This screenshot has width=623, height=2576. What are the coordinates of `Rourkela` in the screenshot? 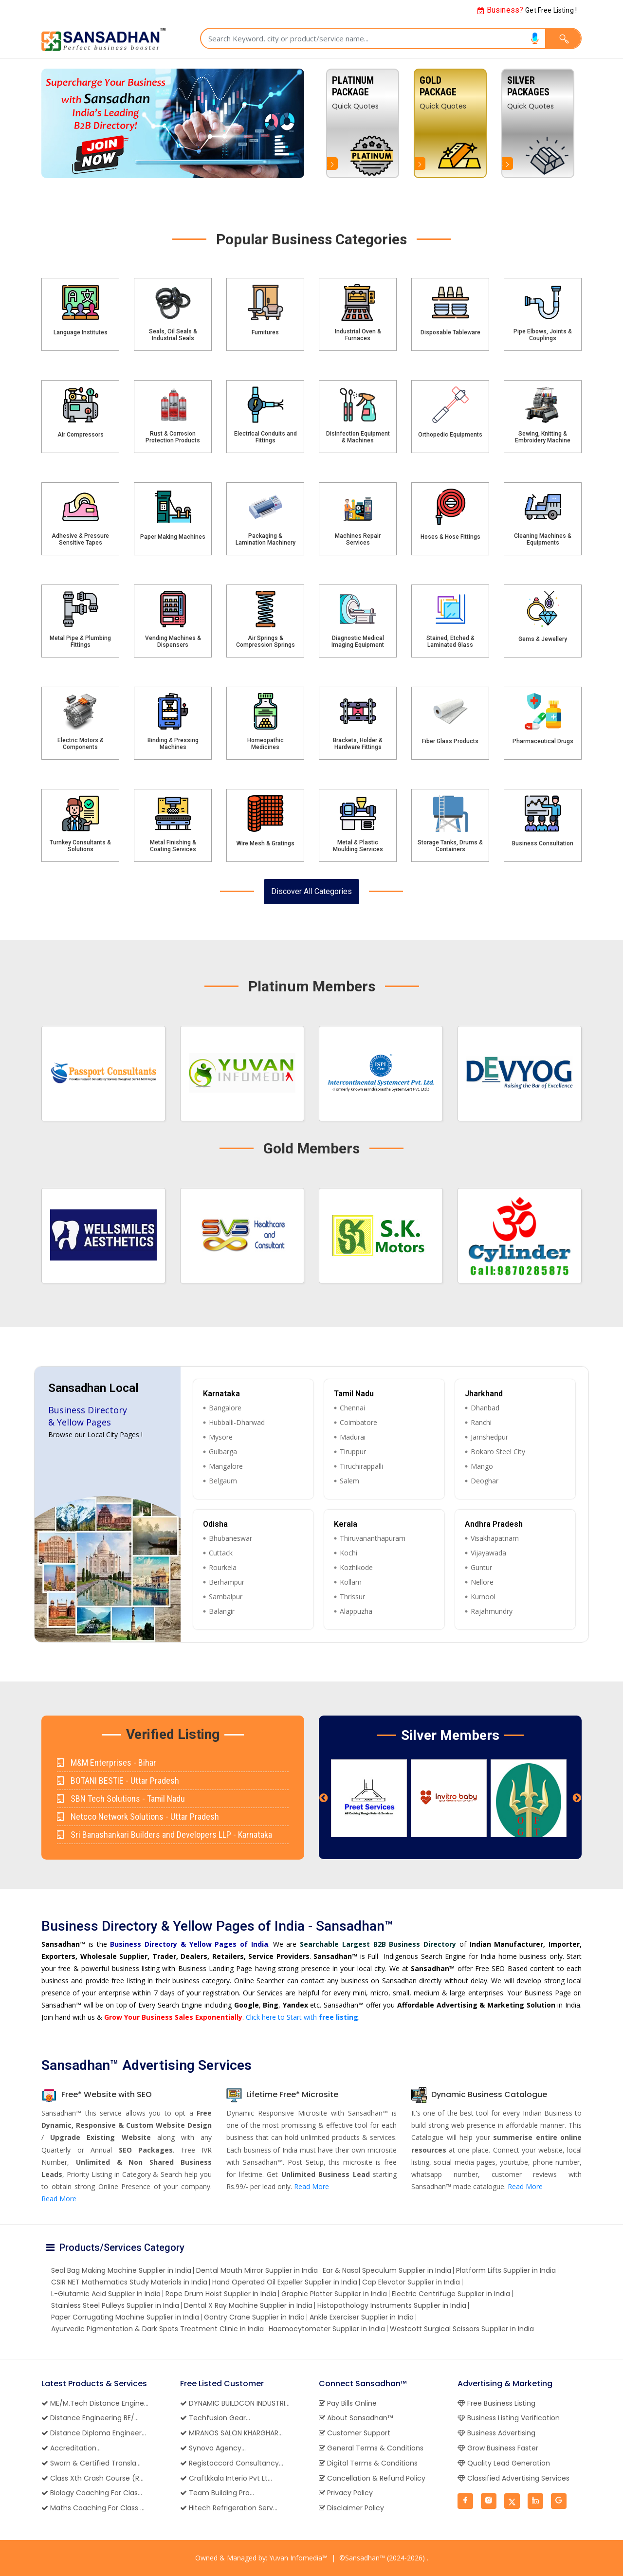 It's located at (223, 1567).